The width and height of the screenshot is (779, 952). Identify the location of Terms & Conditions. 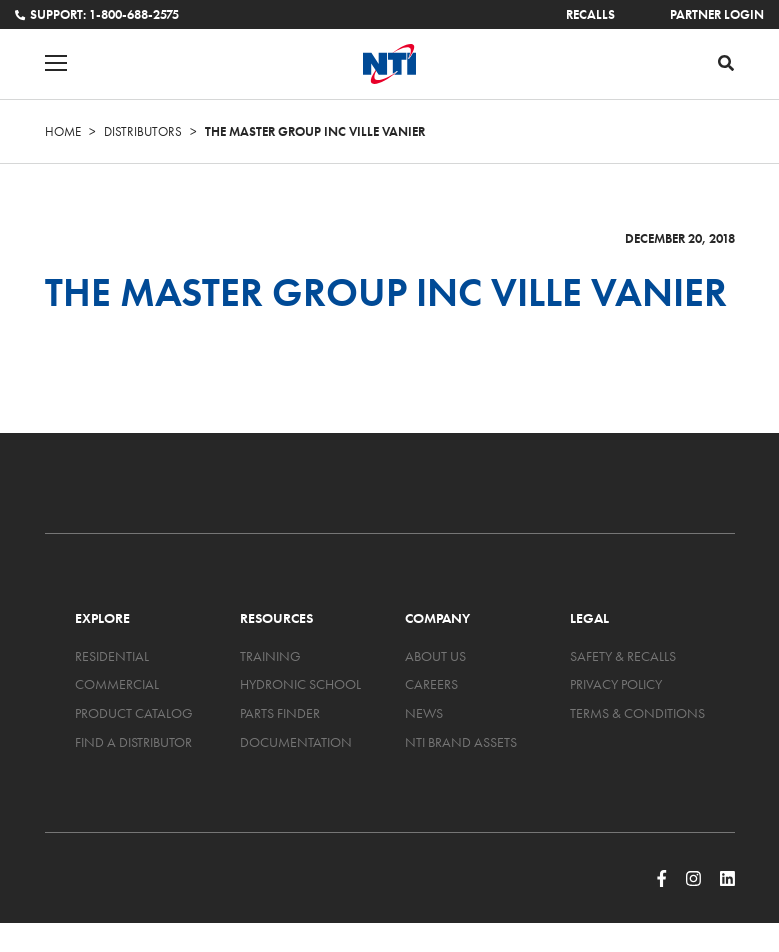
(637, 713).